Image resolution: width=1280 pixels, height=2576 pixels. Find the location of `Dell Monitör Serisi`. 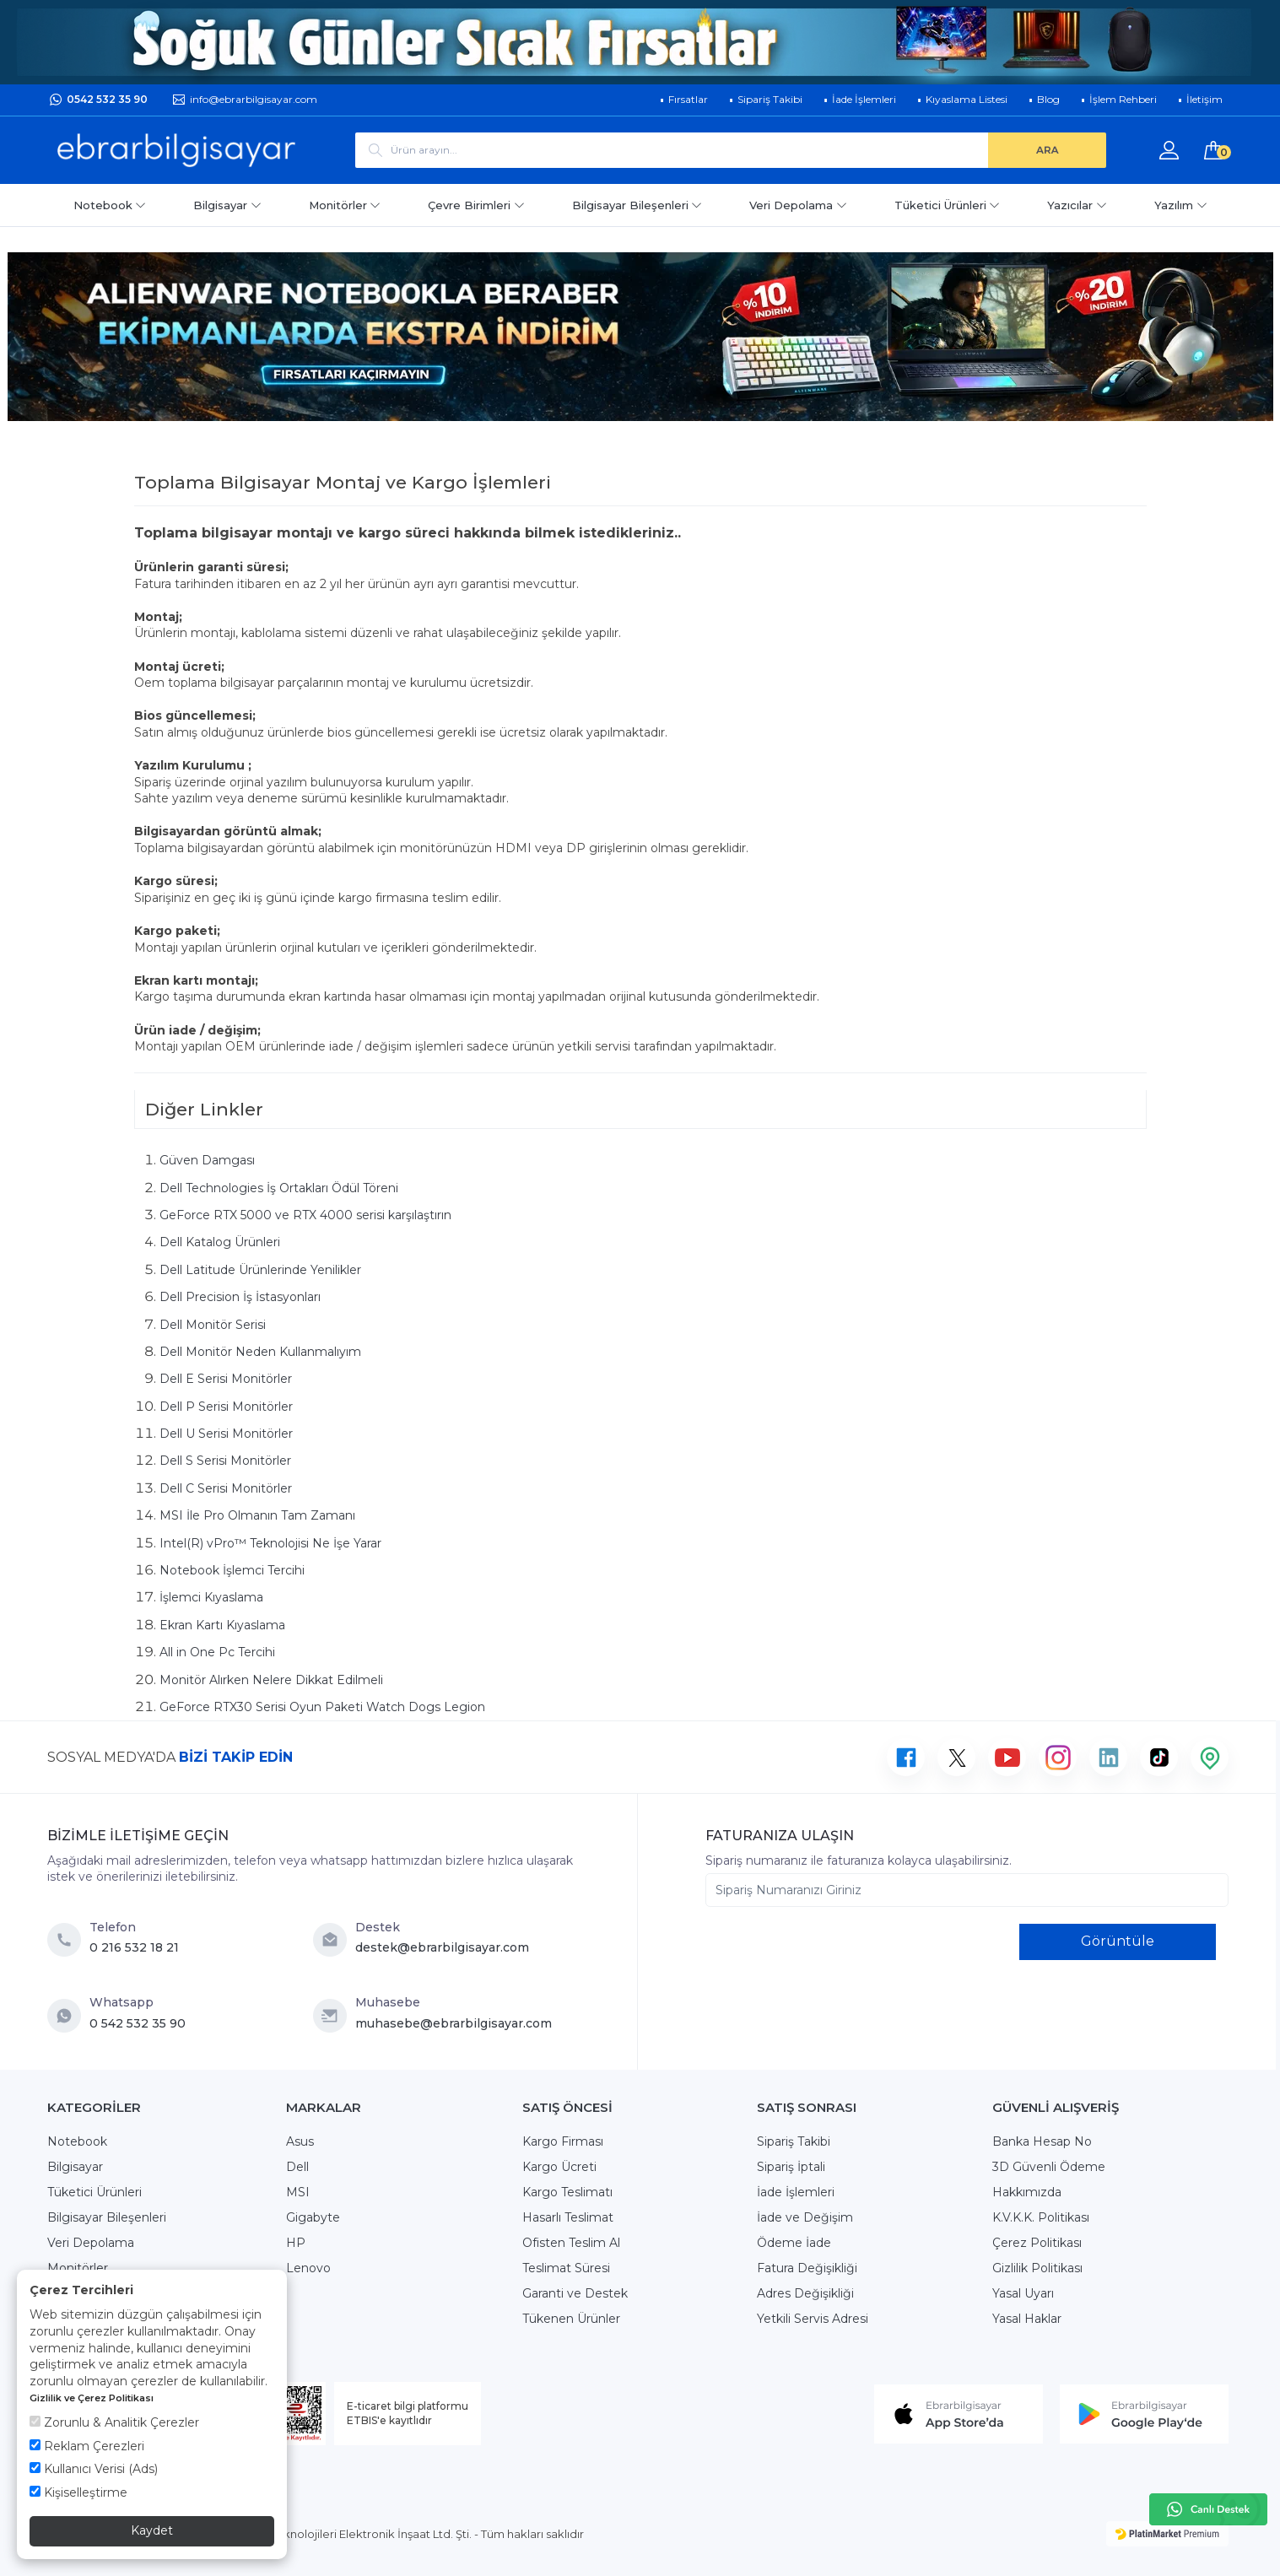

Dell Monitör Serisi is located at coordinates (212, 1324).